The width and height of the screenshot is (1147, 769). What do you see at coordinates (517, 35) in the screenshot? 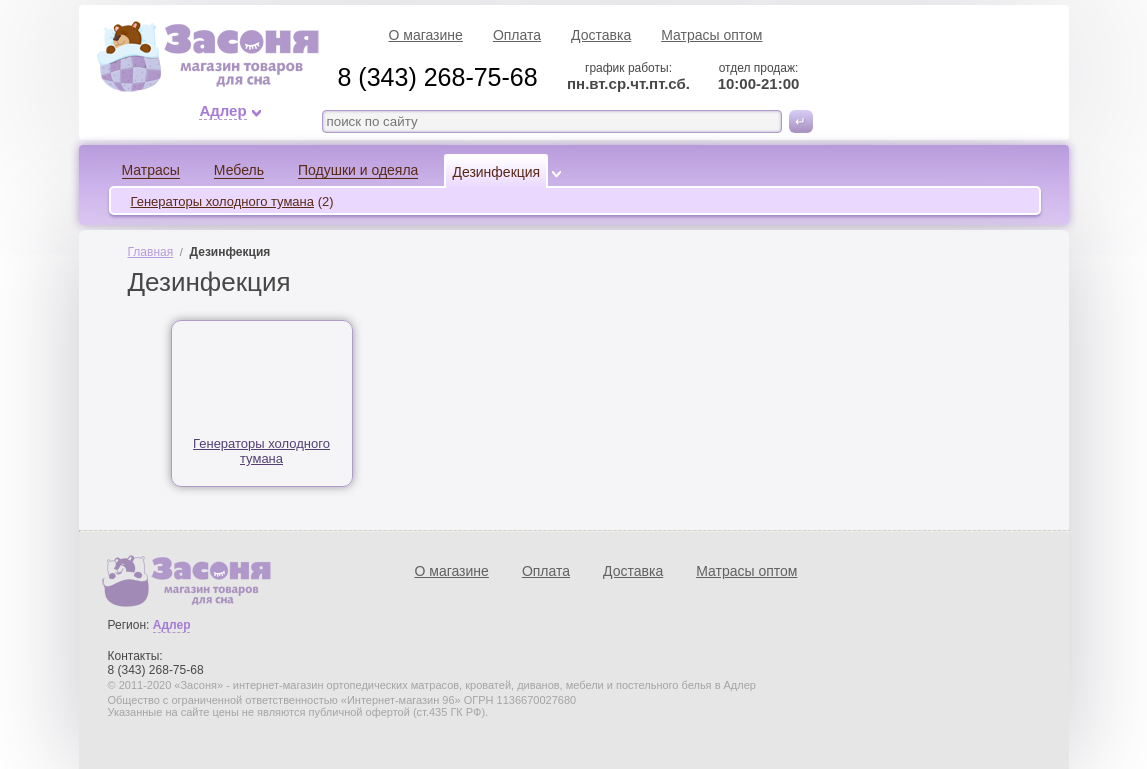
I see `Оплата` at bounding box center [517, 35].